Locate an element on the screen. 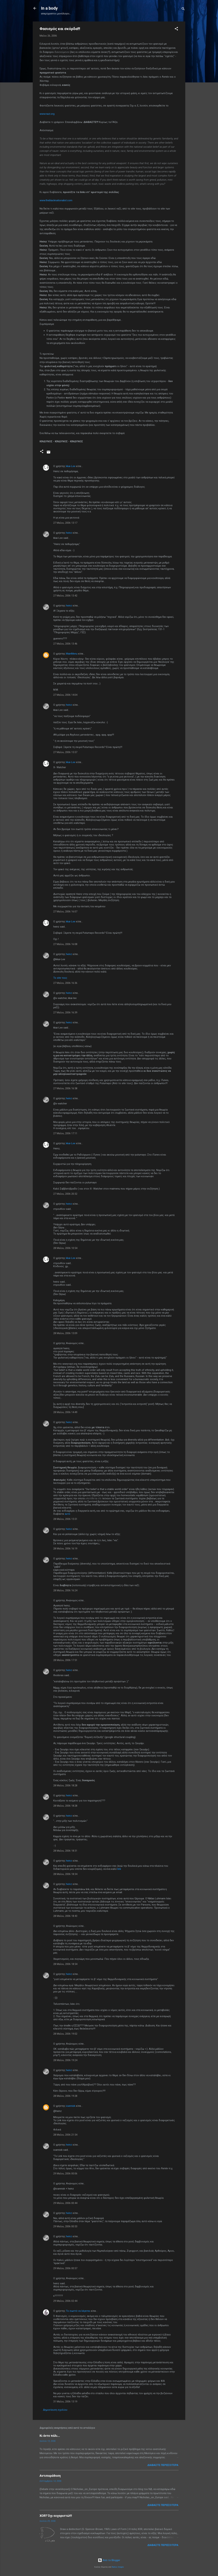  29 Μαΐου, 2006 02:44 is located at coordinates (65, 2300).